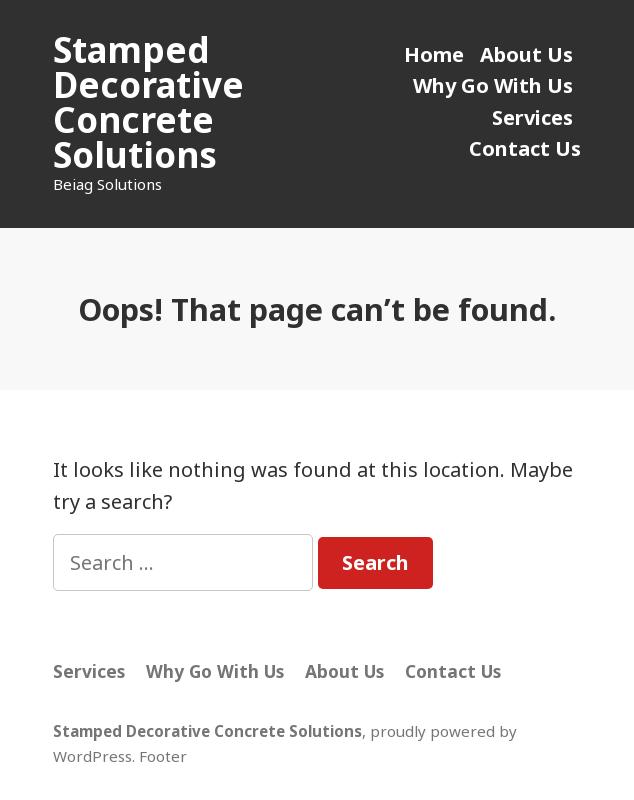 This screenshot has width=634, height=800. Describe the element at coordinates (148, 102) in the screenshot. I see `Stamped Decorative Concrete Solutions` at that location.